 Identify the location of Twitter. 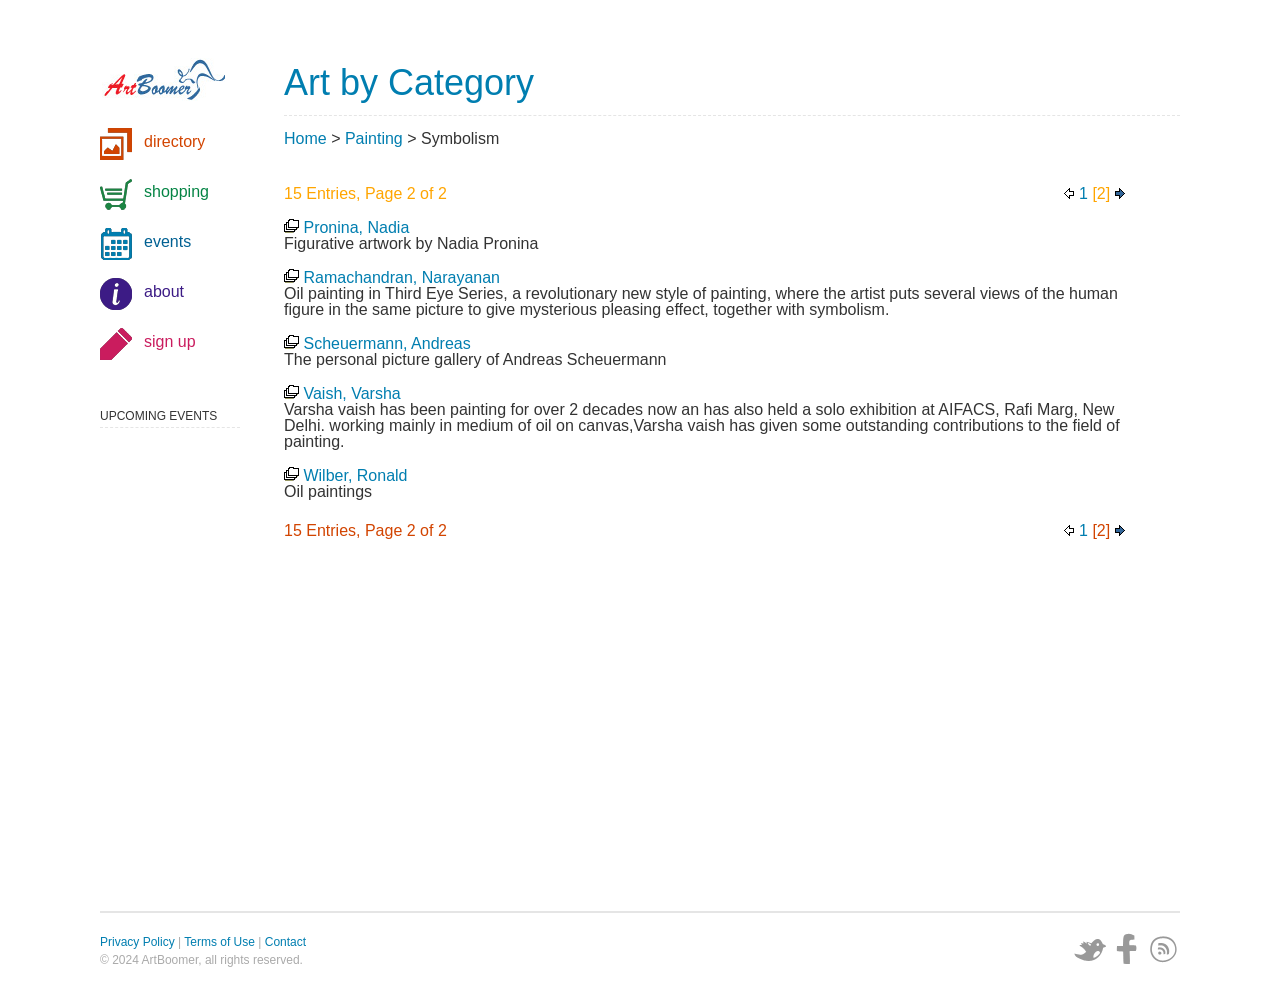
(1090, 949).